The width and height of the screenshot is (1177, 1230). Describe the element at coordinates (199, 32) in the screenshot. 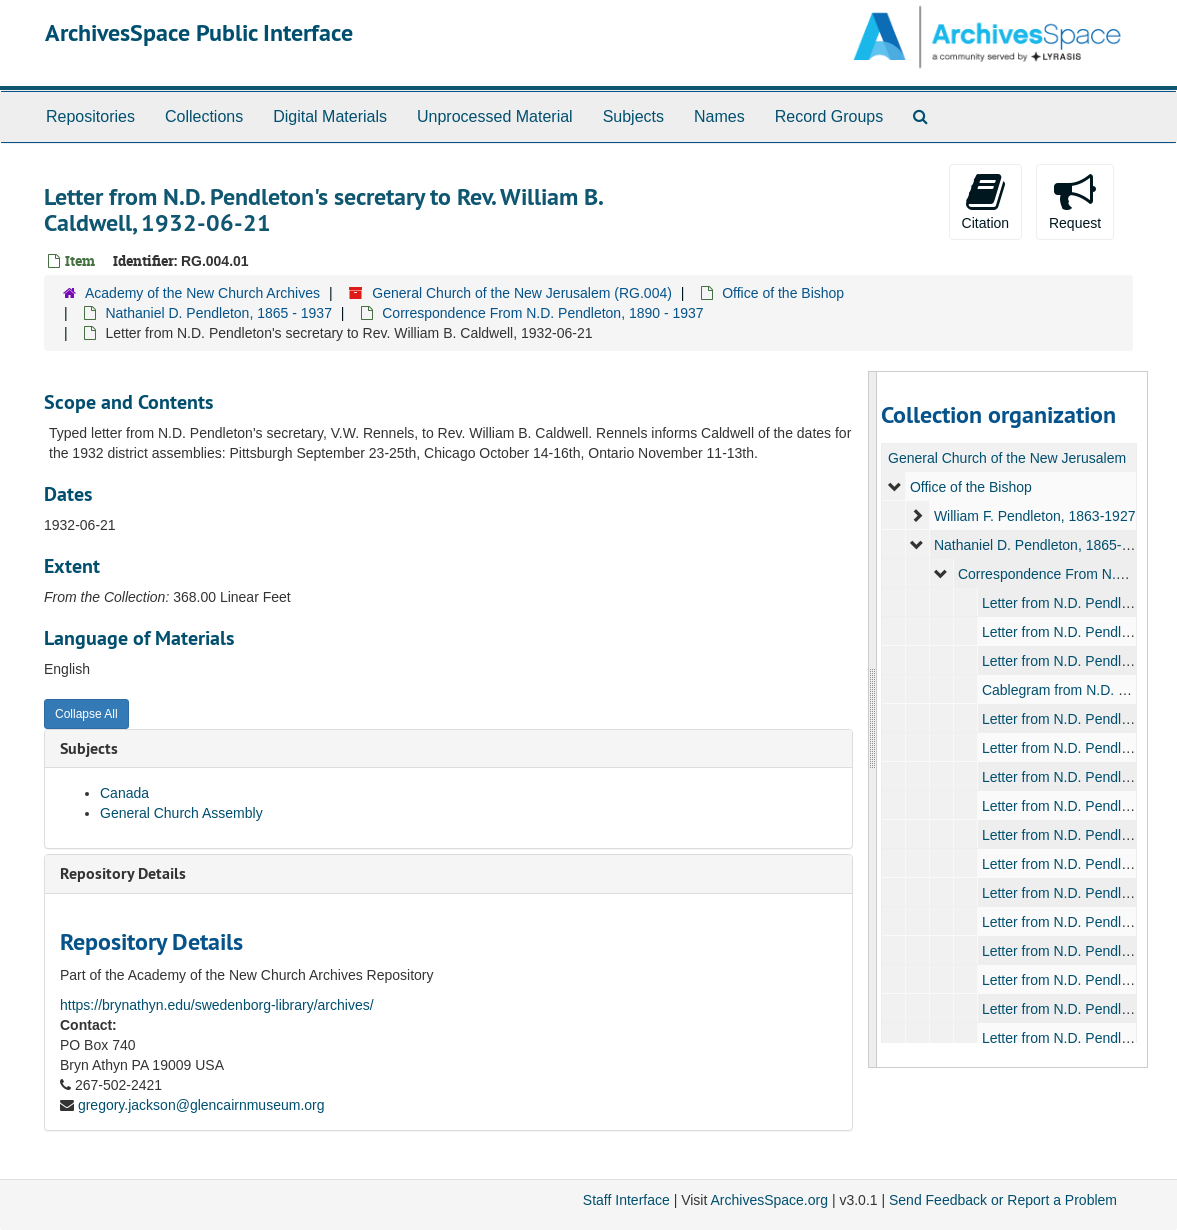

I see `ArchivesSpace Public Interface` at that location.